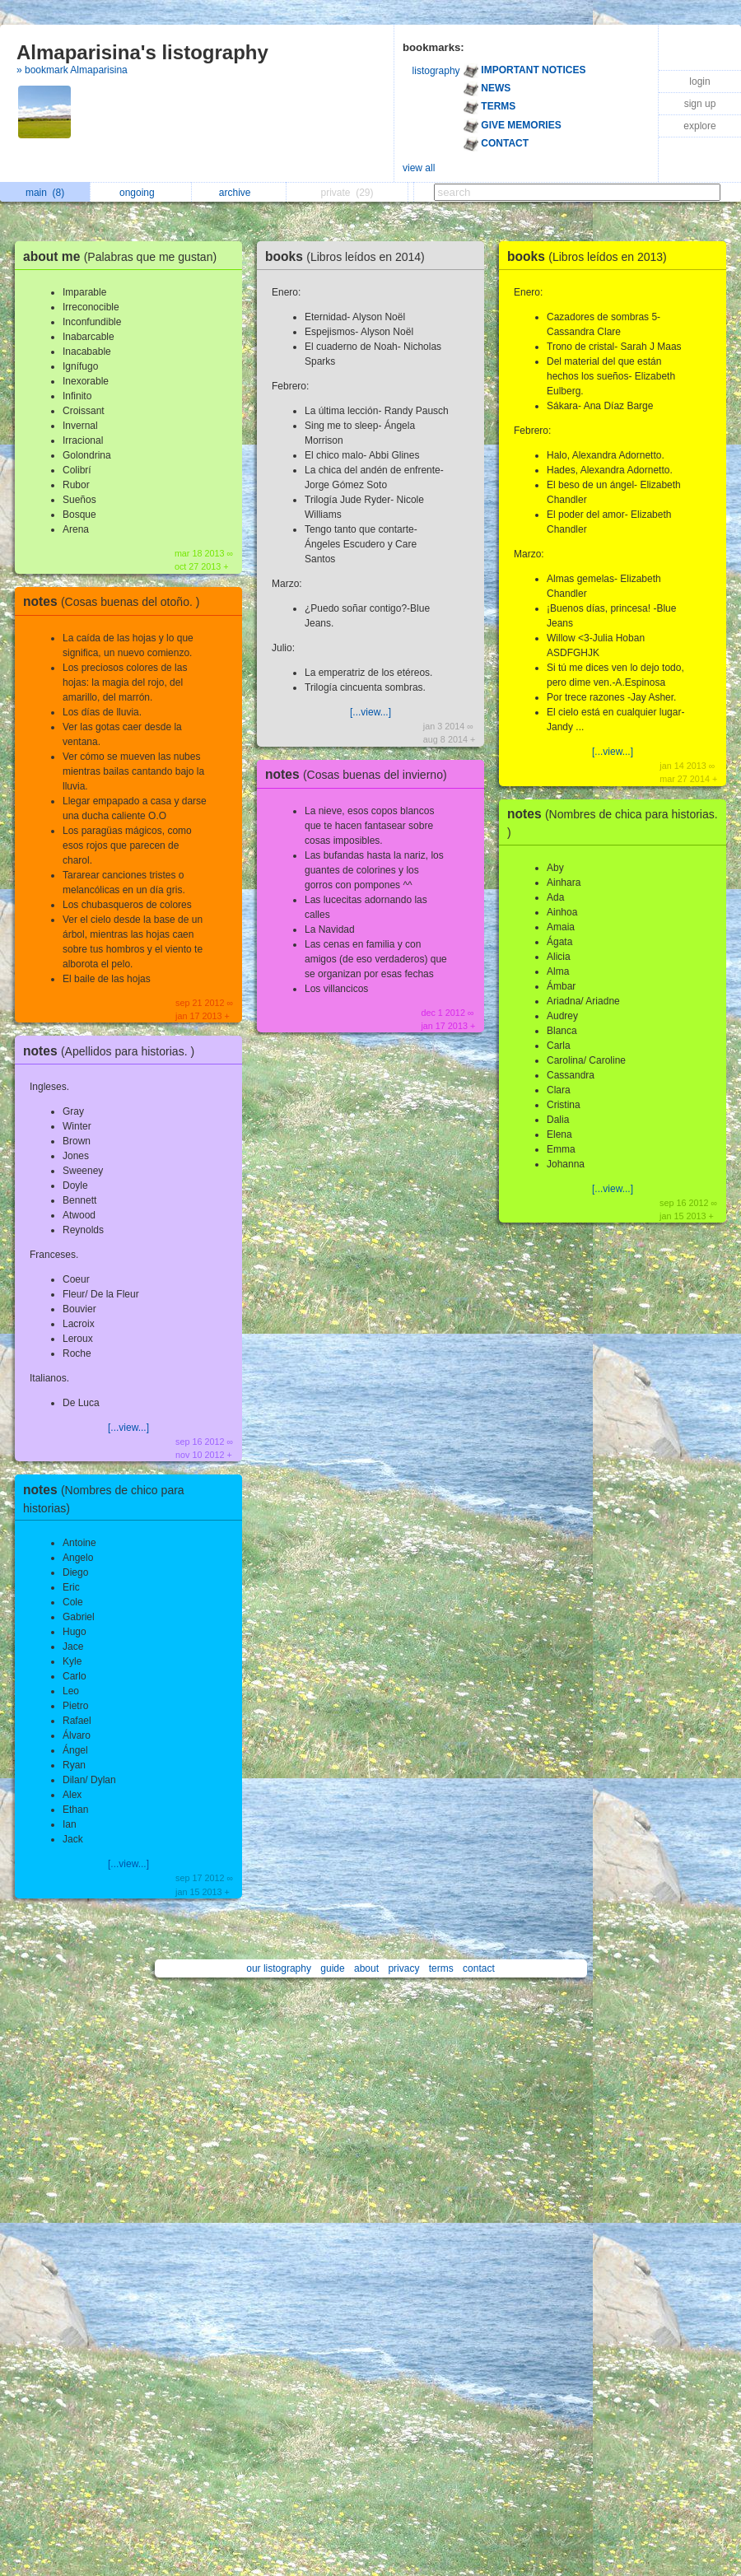  Describe the element at coordinates (419, 168) in the screenshot. I see `view all` at that location.